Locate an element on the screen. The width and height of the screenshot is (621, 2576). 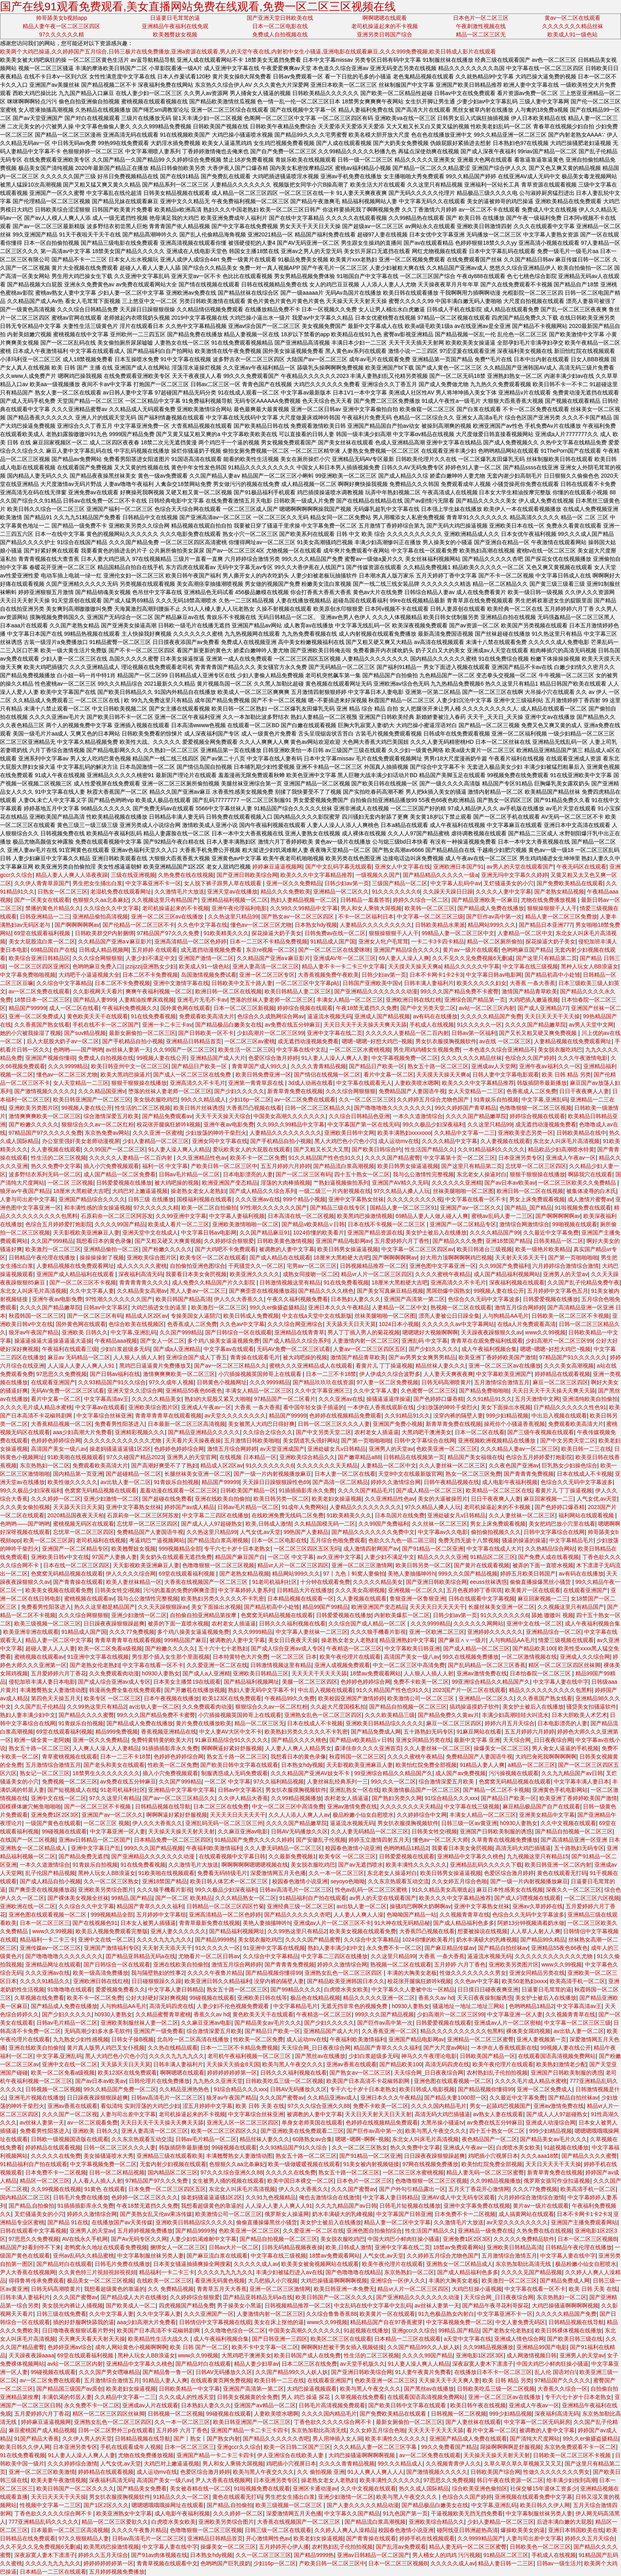
黑鸡巴日逼逼黄片免费播放叉 is located at coordinates (155, 1365).